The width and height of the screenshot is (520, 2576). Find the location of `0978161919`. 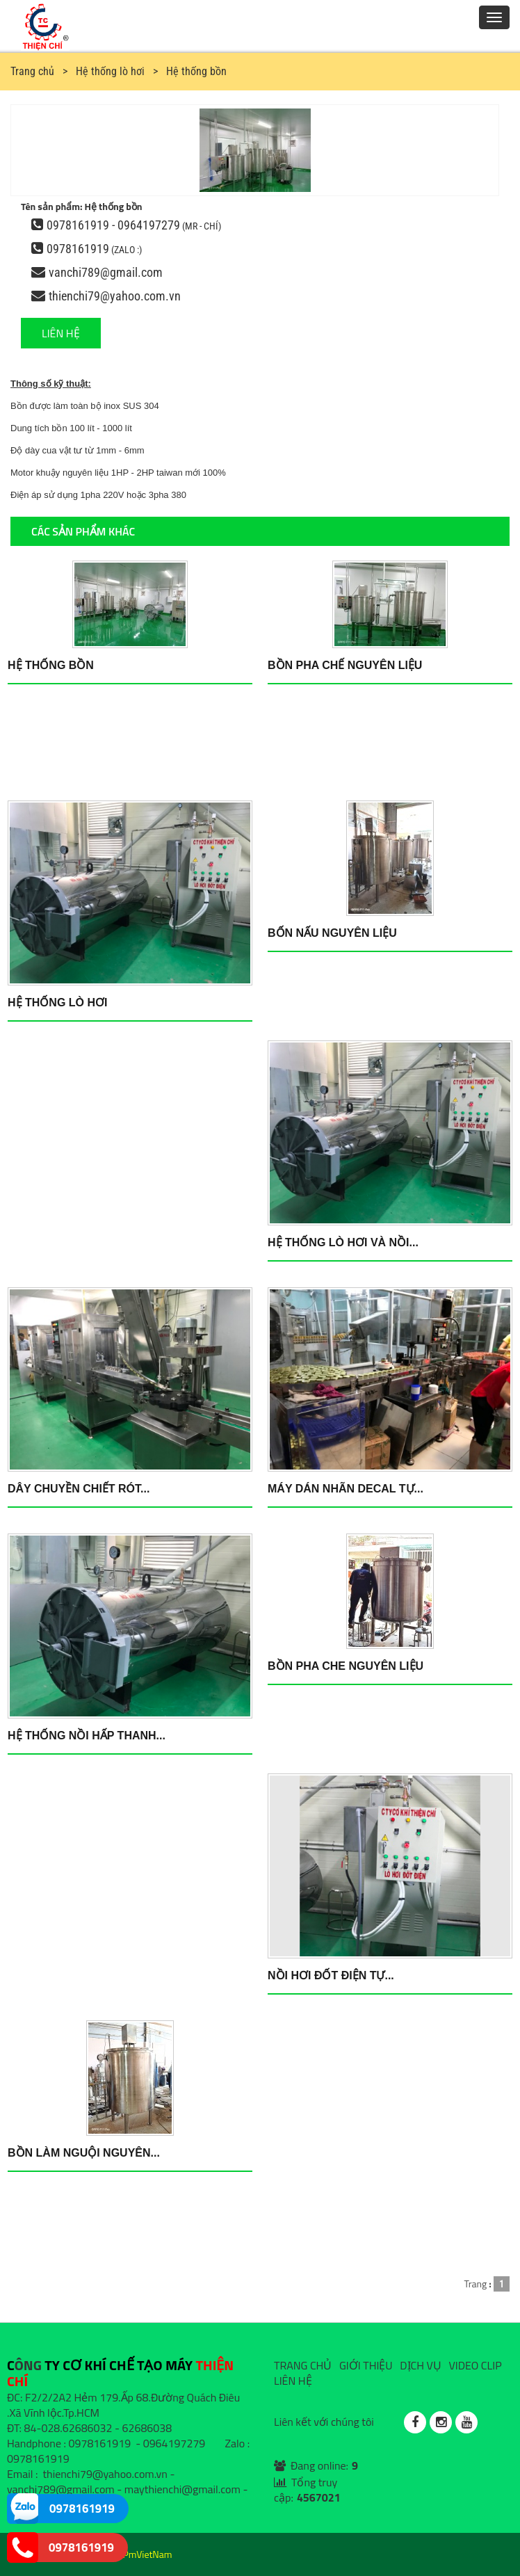

0978161919 is located at coordinates (78, 248).